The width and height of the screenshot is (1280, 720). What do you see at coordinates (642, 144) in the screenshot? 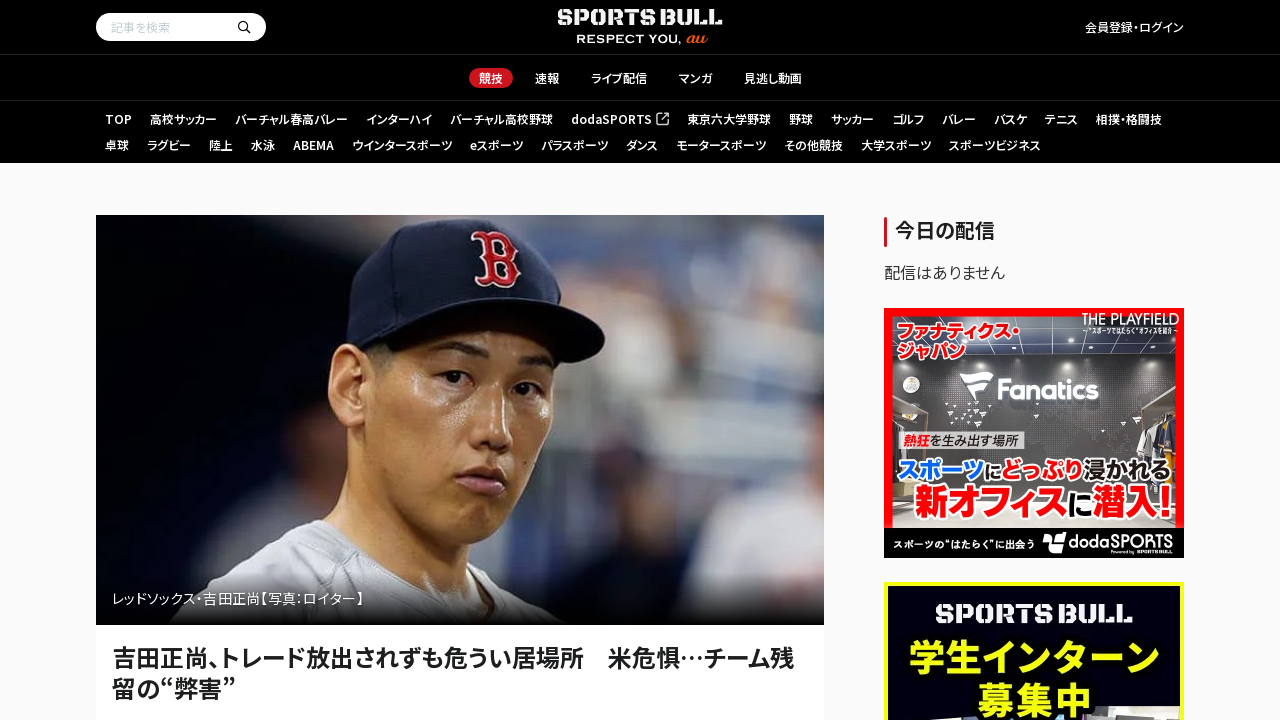
I see `ダンス` at bounding box center [642, 144].